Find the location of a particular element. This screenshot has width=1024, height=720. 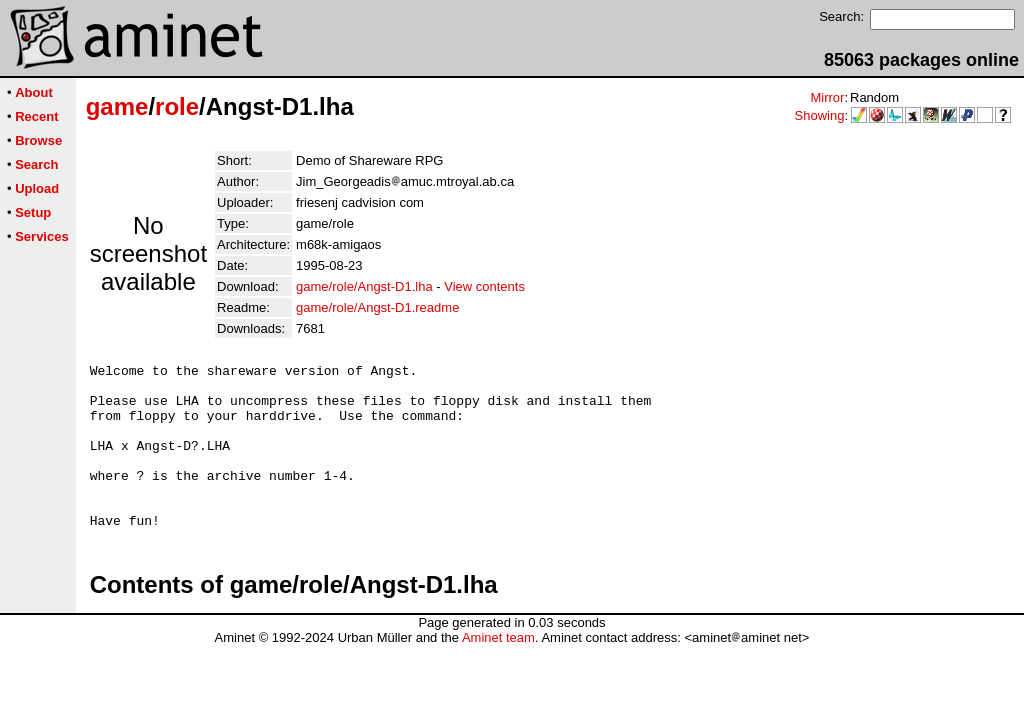

role is located at coordinates (177, 106).